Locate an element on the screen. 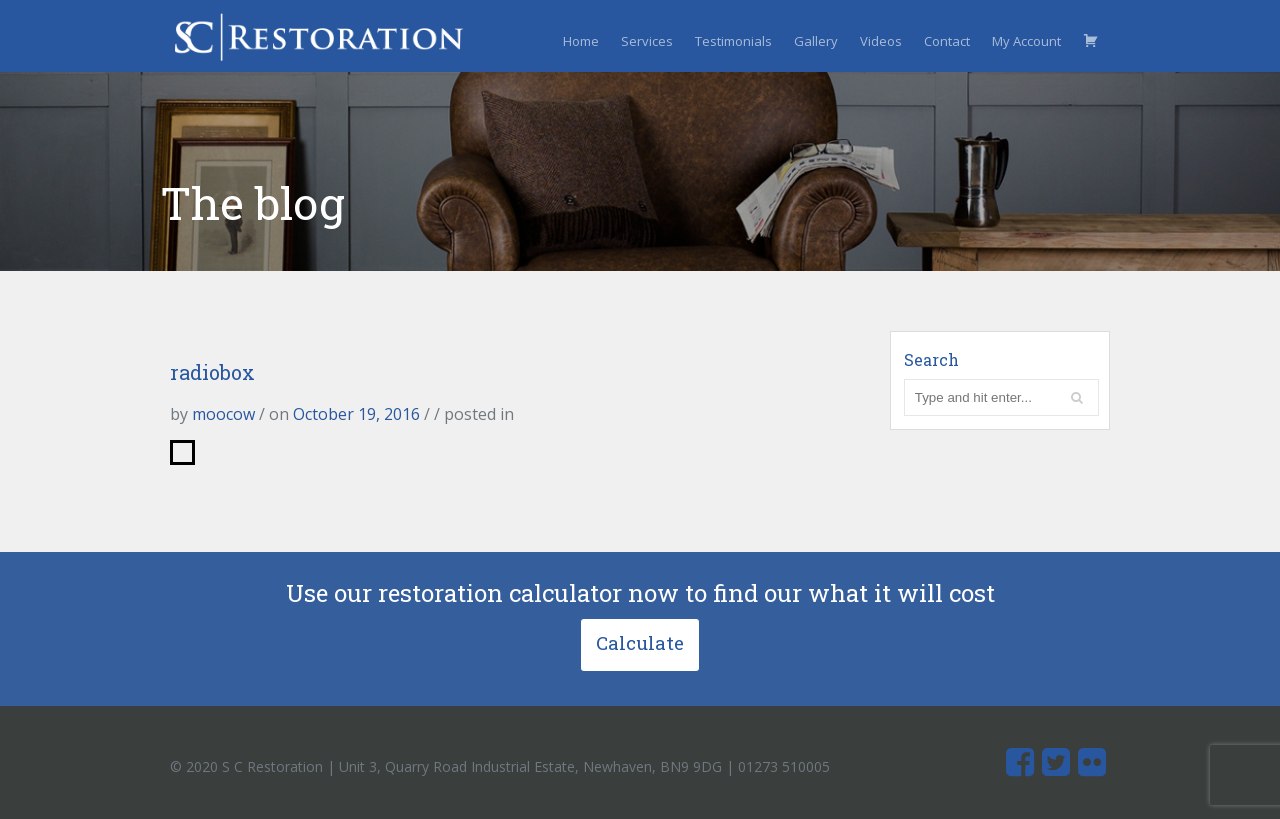 The height and width of the screenshot is (819, 1280). Videos is located at coordinates (881, 41).